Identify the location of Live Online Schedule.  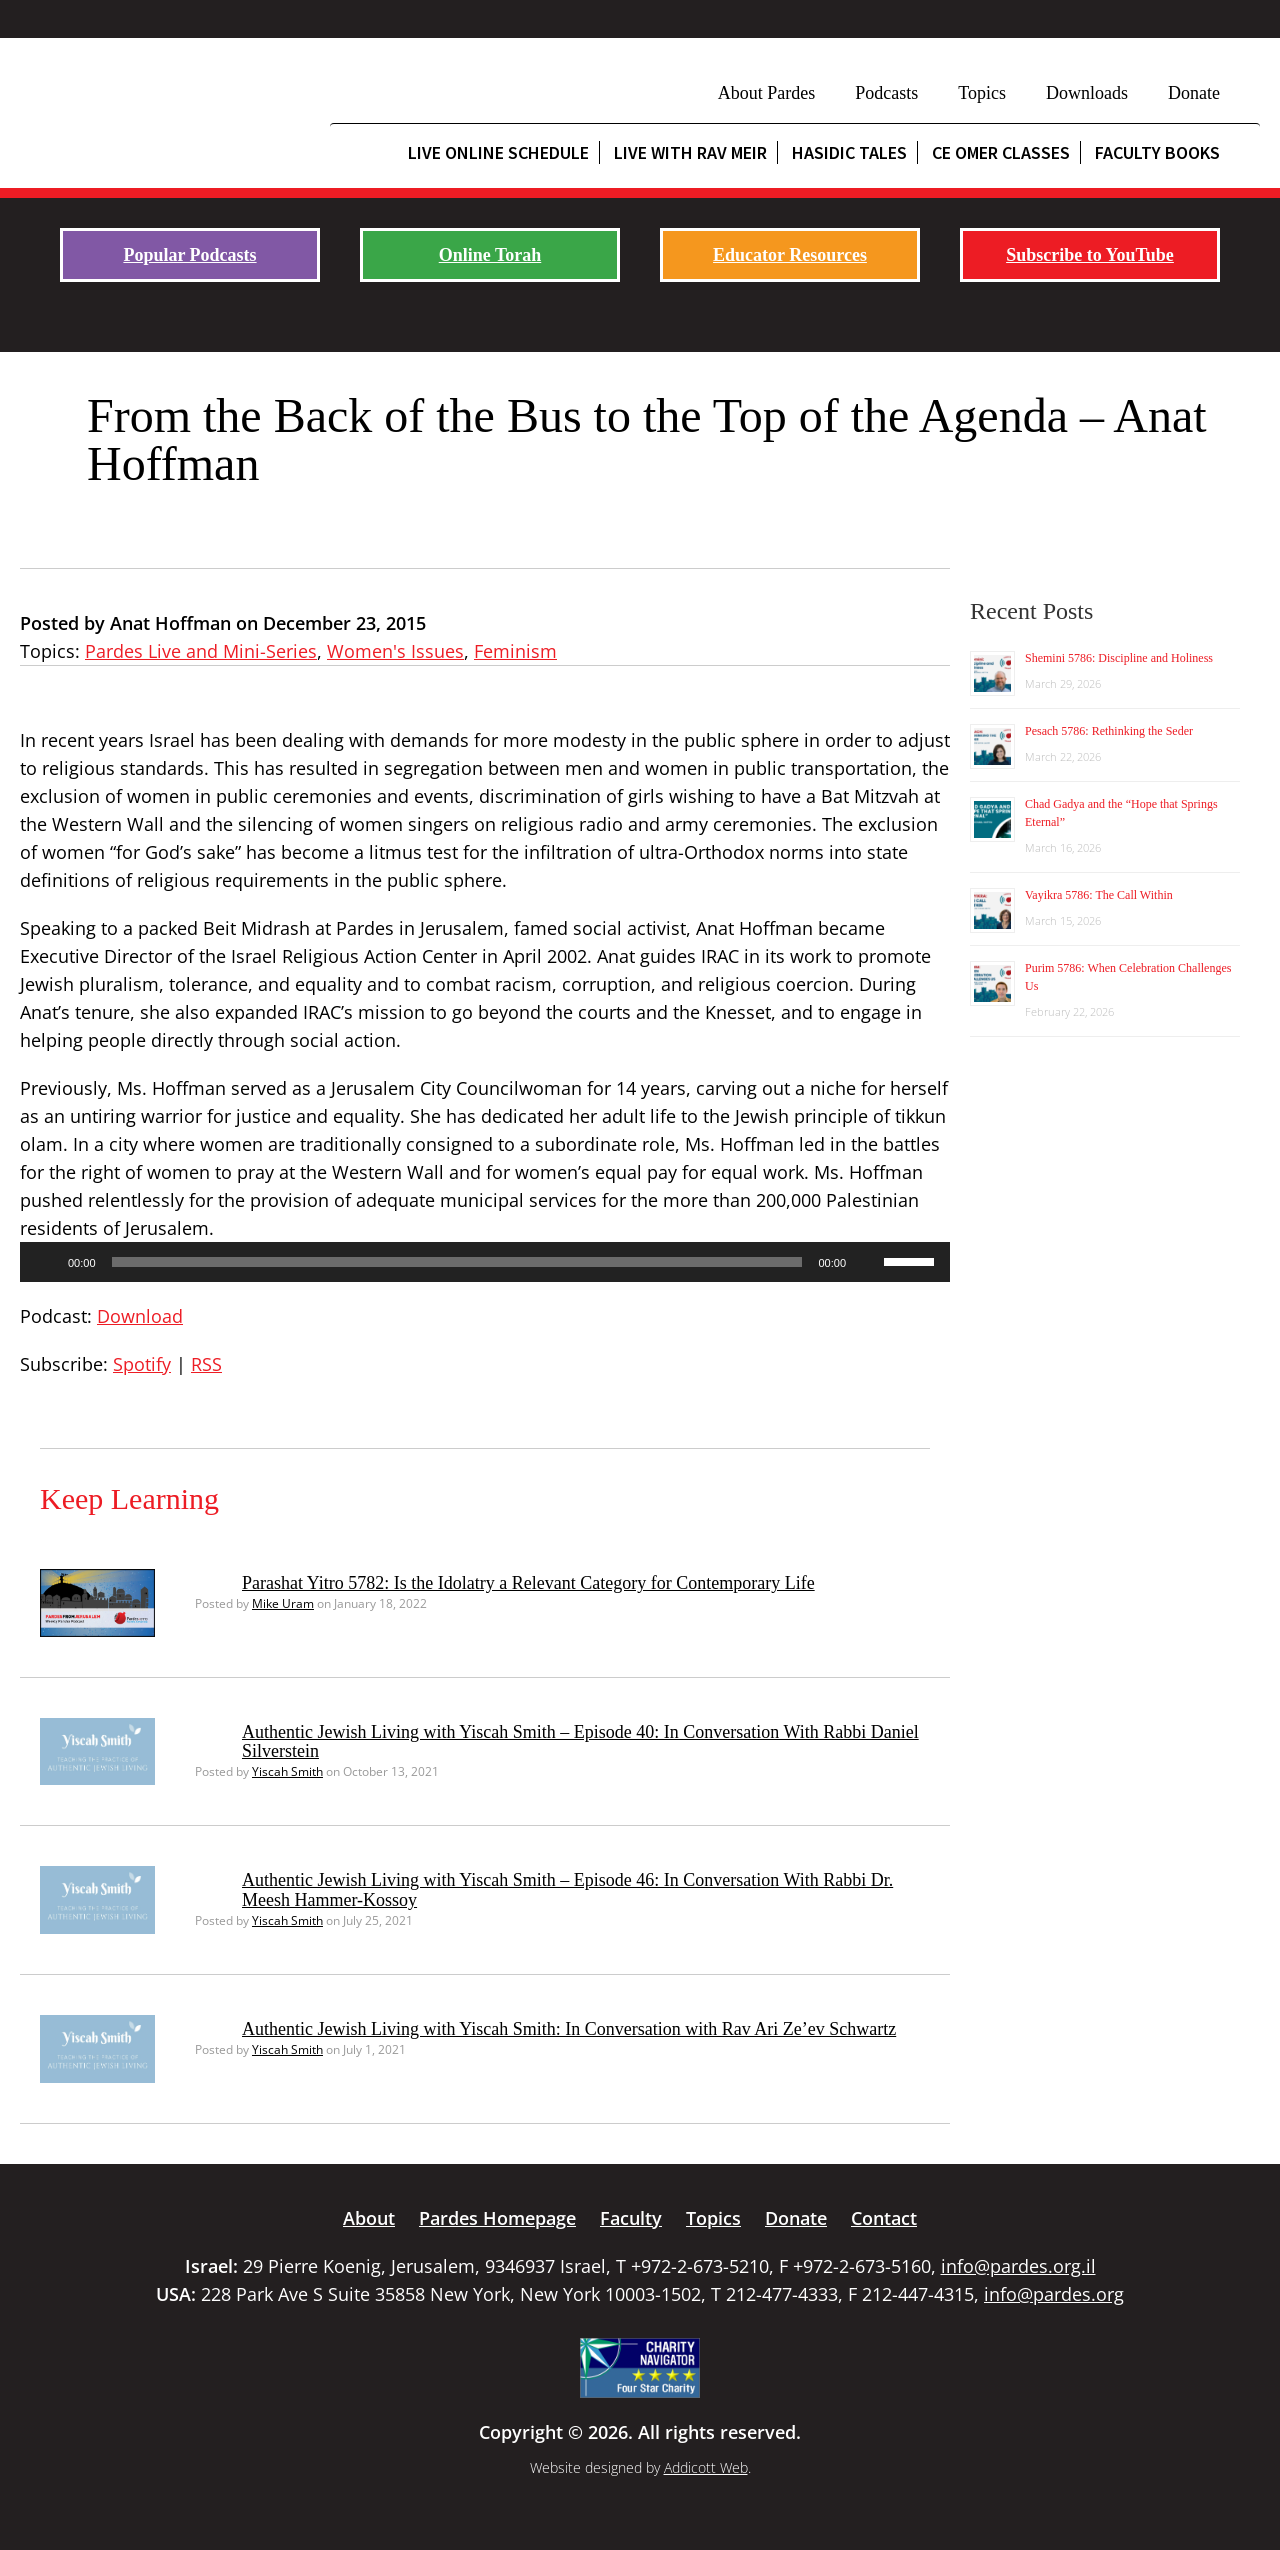
(498, 152).